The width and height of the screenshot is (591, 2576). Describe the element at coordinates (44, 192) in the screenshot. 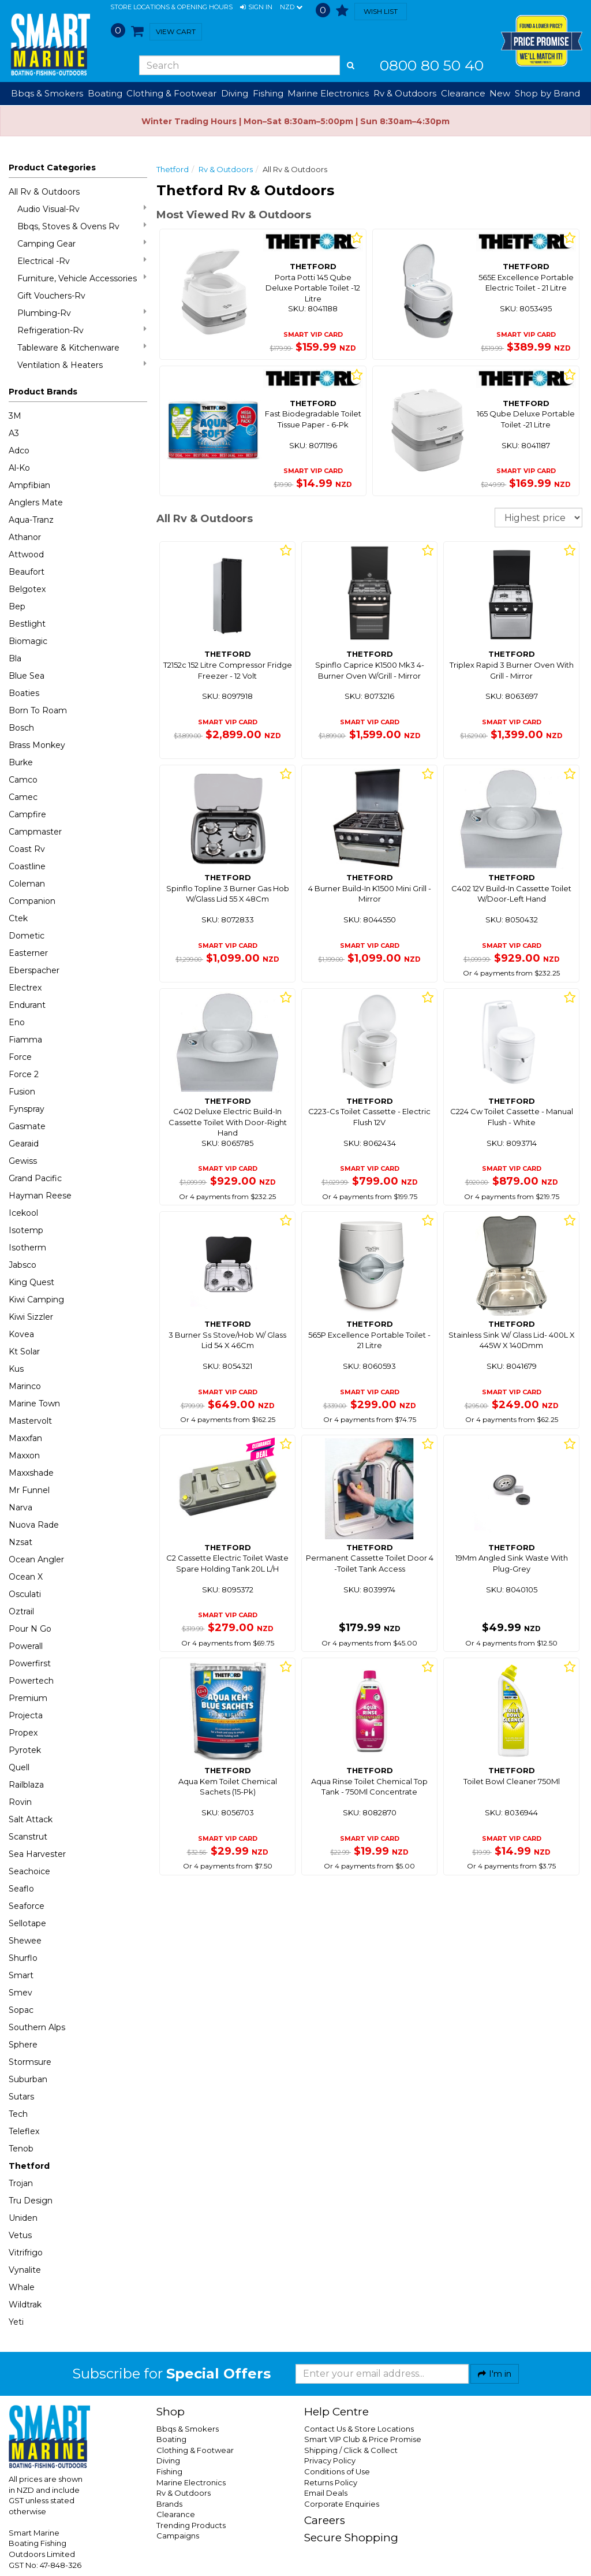

I see `All Rv & Outdoors` at that location.